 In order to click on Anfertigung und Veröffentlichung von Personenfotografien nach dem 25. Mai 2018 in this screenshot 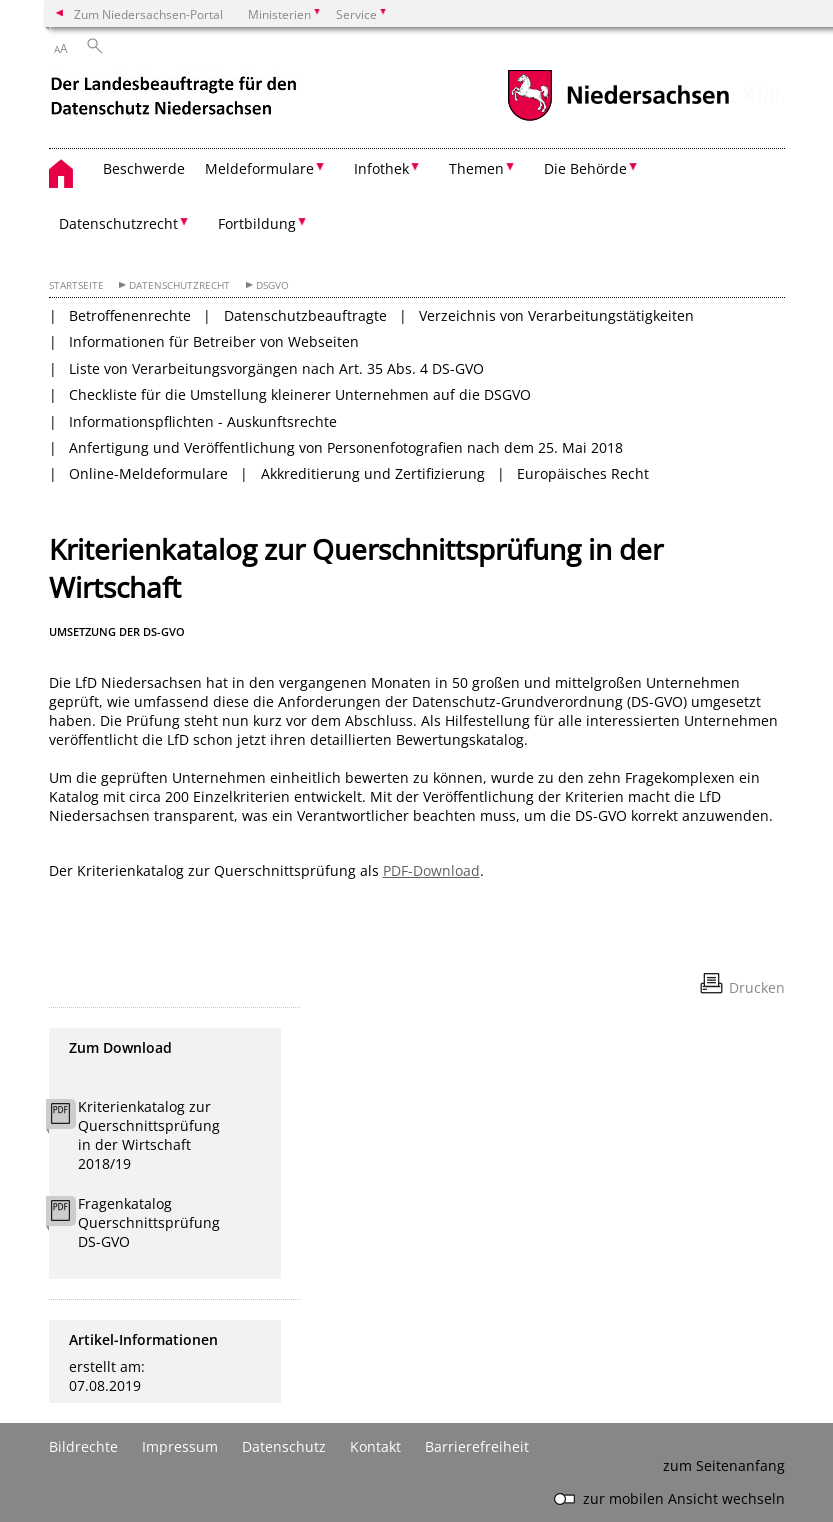, I will do `click(346, 447)`.